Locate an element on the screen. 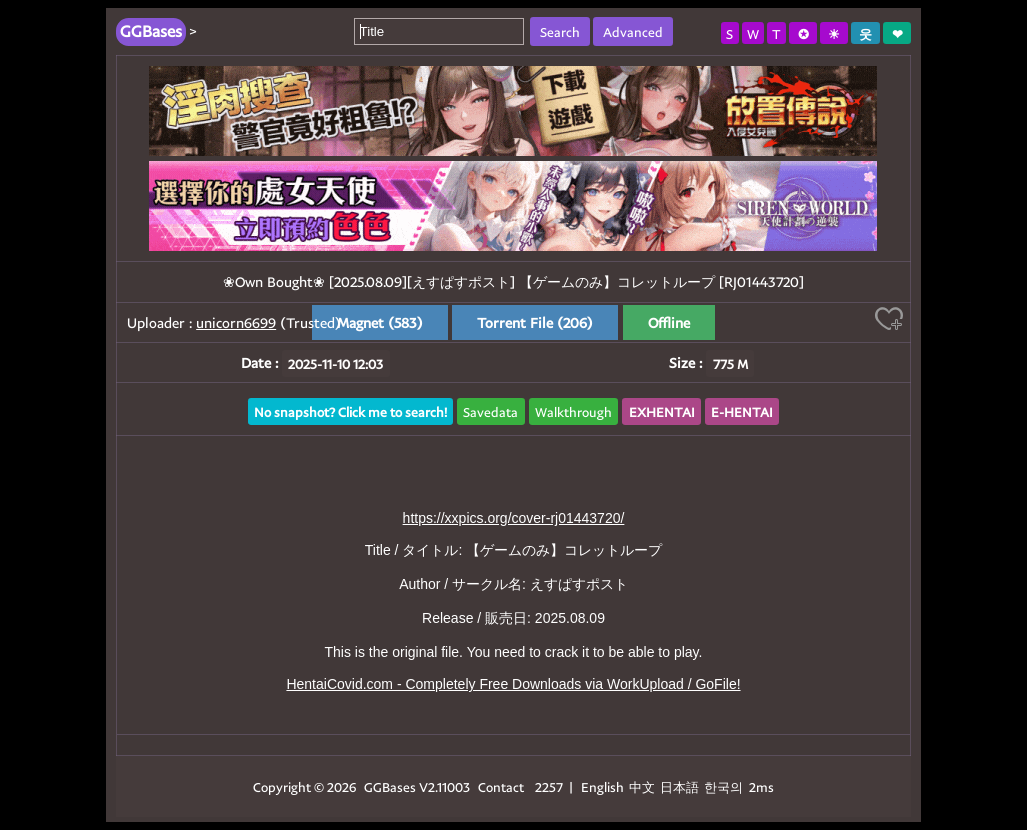  English is located at coordinates (602, 786).